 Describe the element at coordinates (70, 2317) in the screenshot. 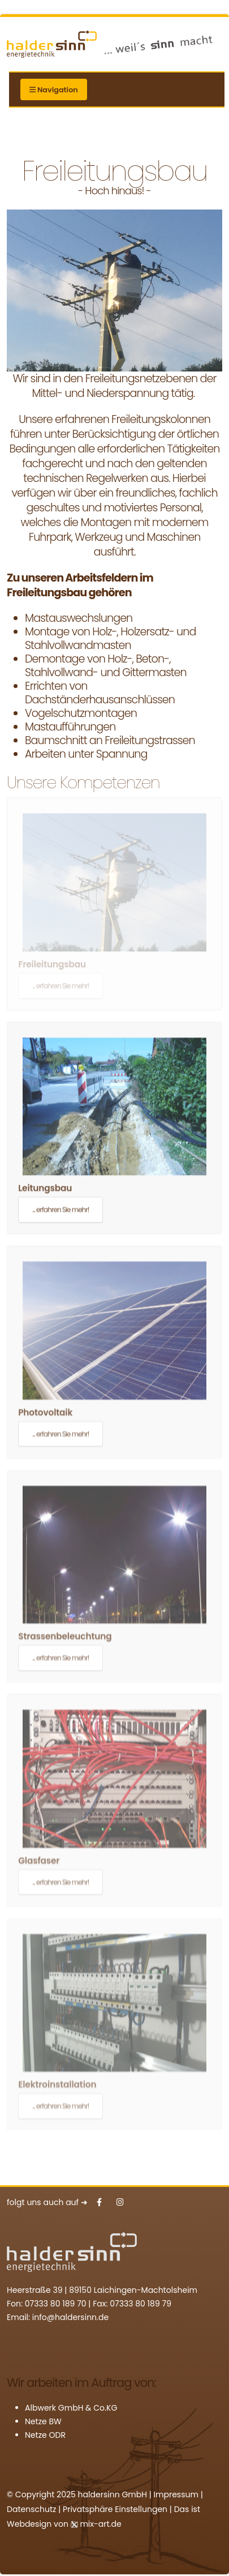

I see `info@haldersinn.de` at that location.